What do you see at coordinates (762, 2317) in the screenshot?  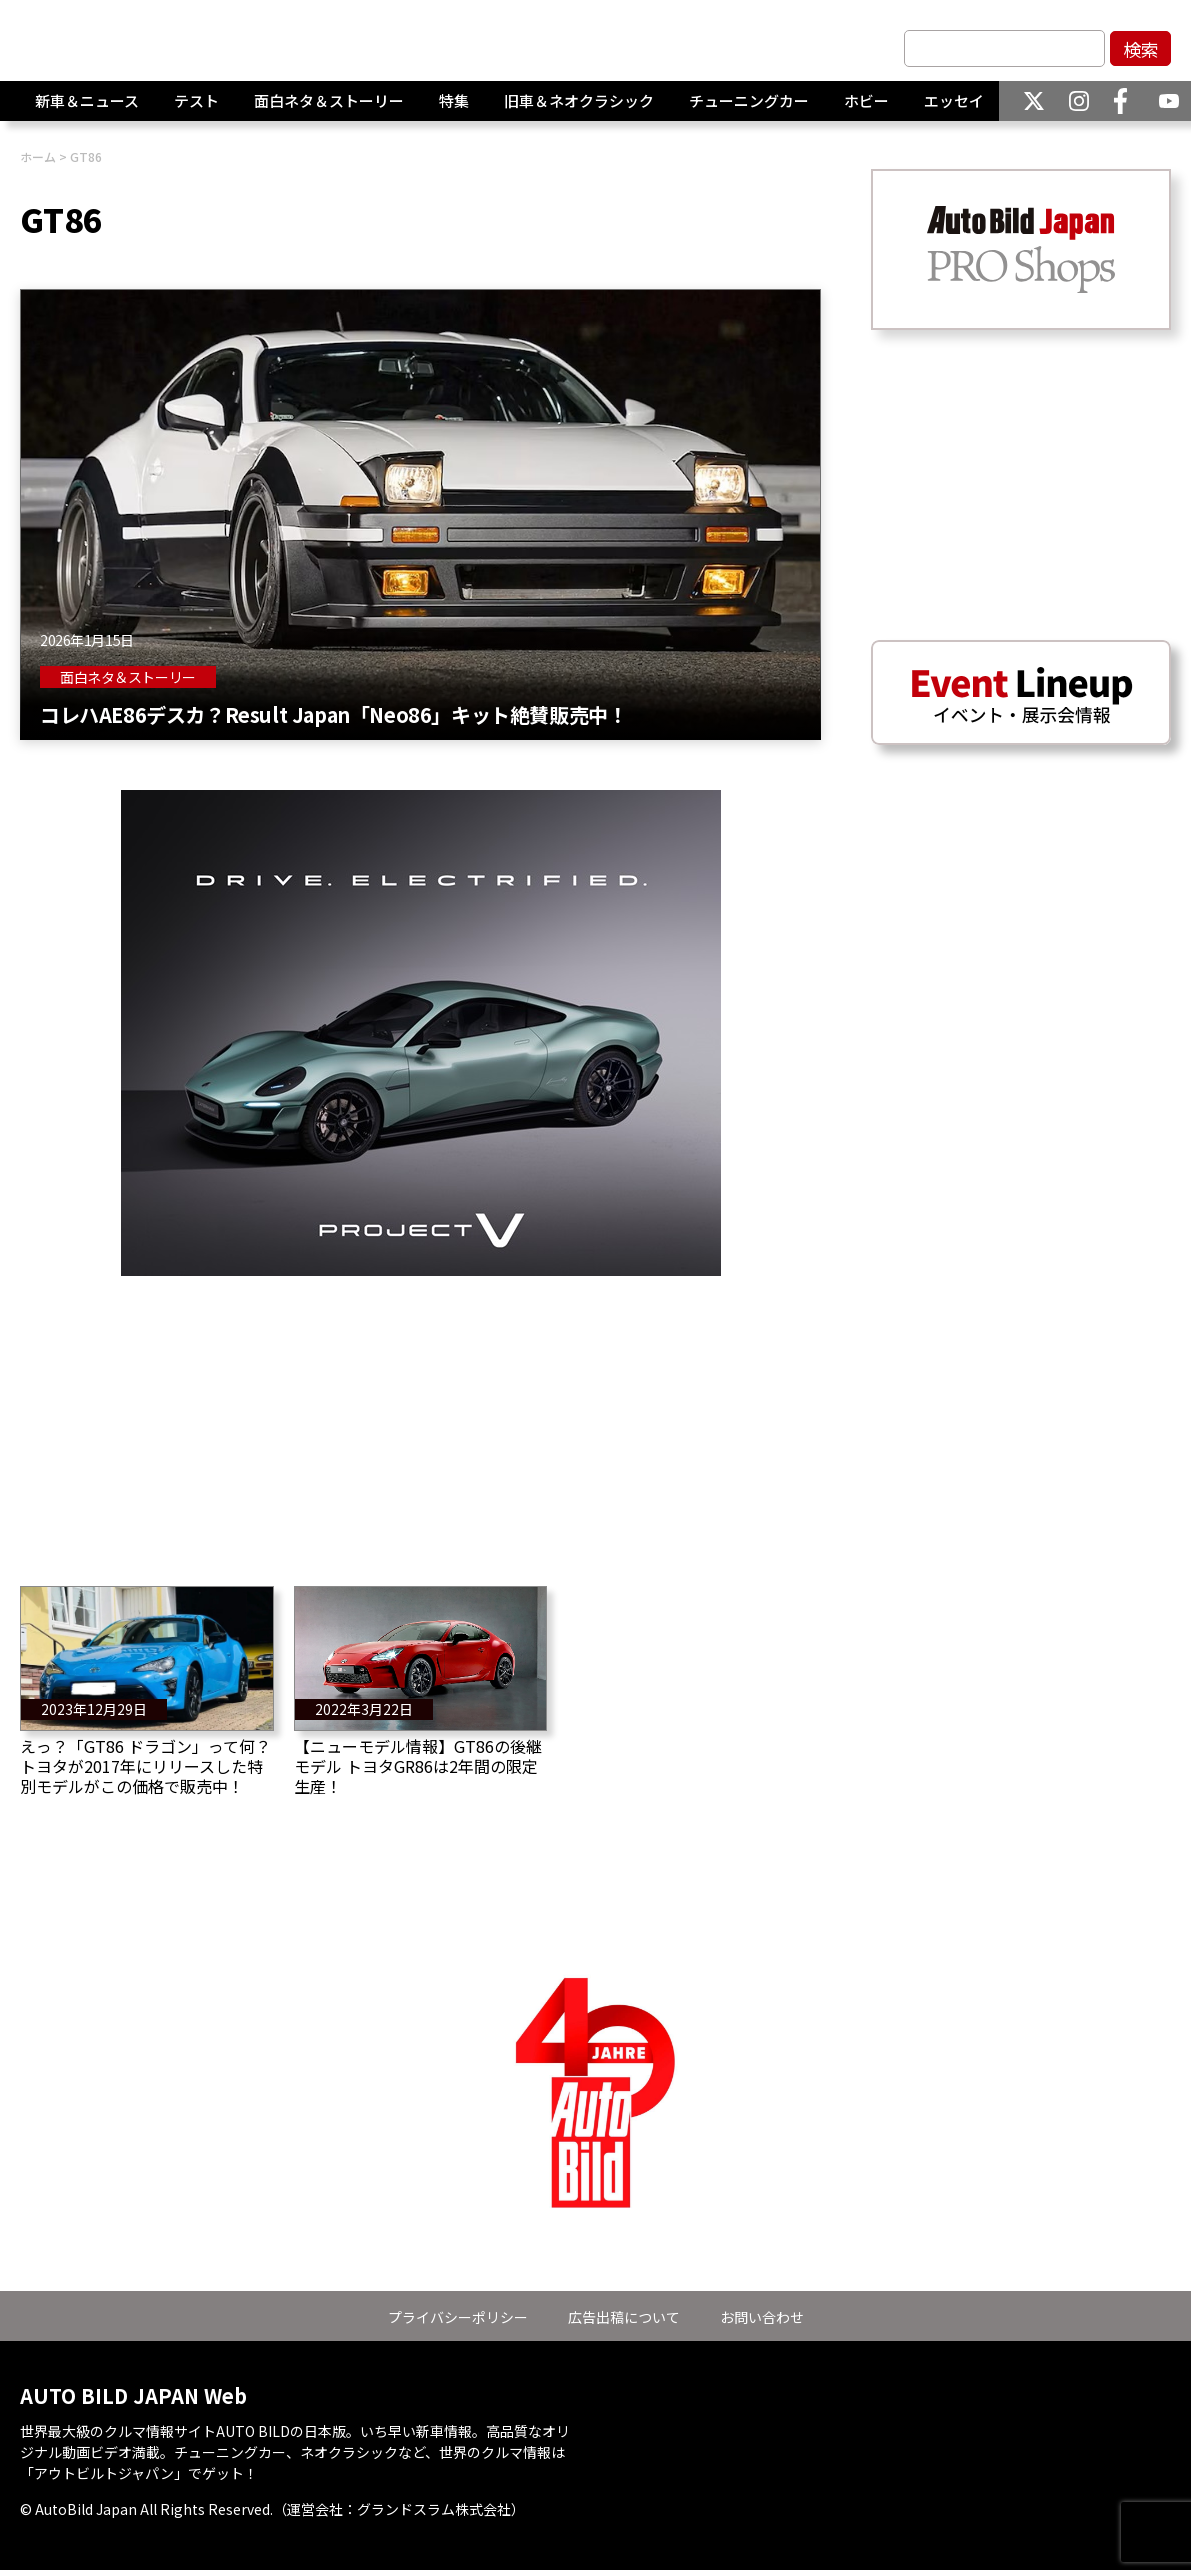 I see `お問い合わせ` at bounding box center [762, 2317].